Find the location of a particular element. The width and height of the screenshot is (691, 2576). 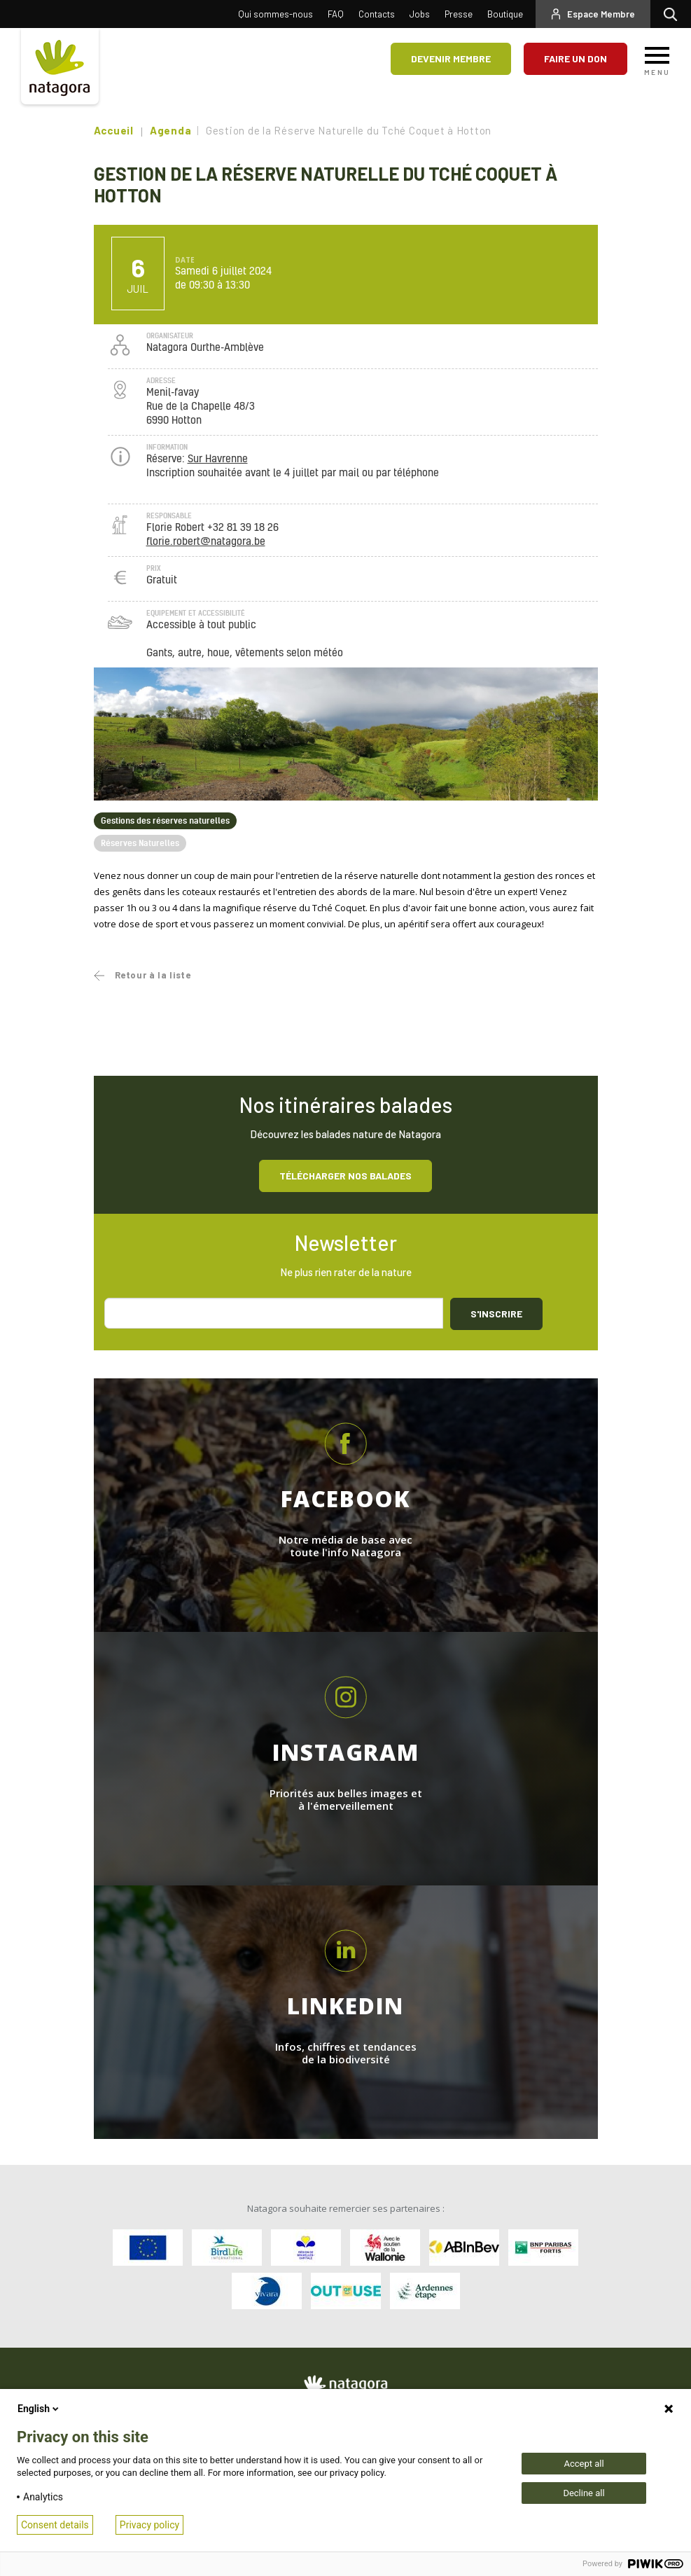

Sur Havrenne is located at coordinates (218, 459).